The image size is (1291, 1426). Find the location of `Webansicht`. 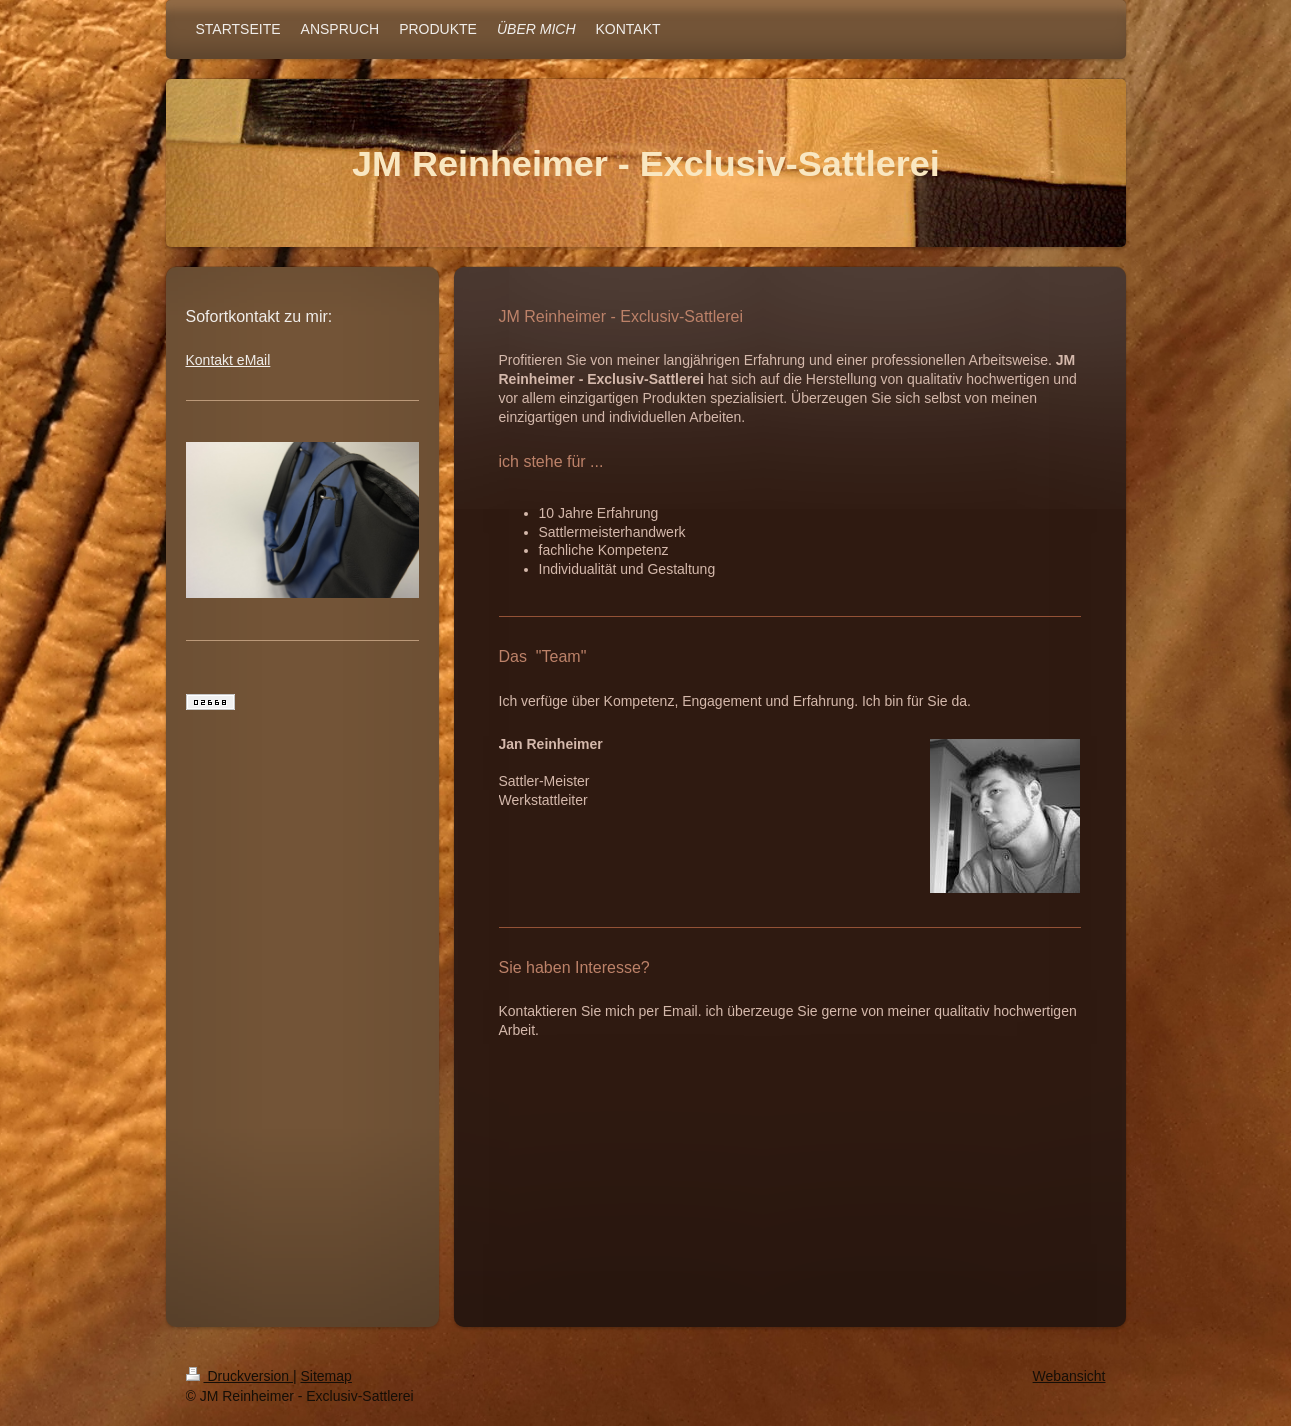

Webansicht is located at coordinates (1069, 1376).